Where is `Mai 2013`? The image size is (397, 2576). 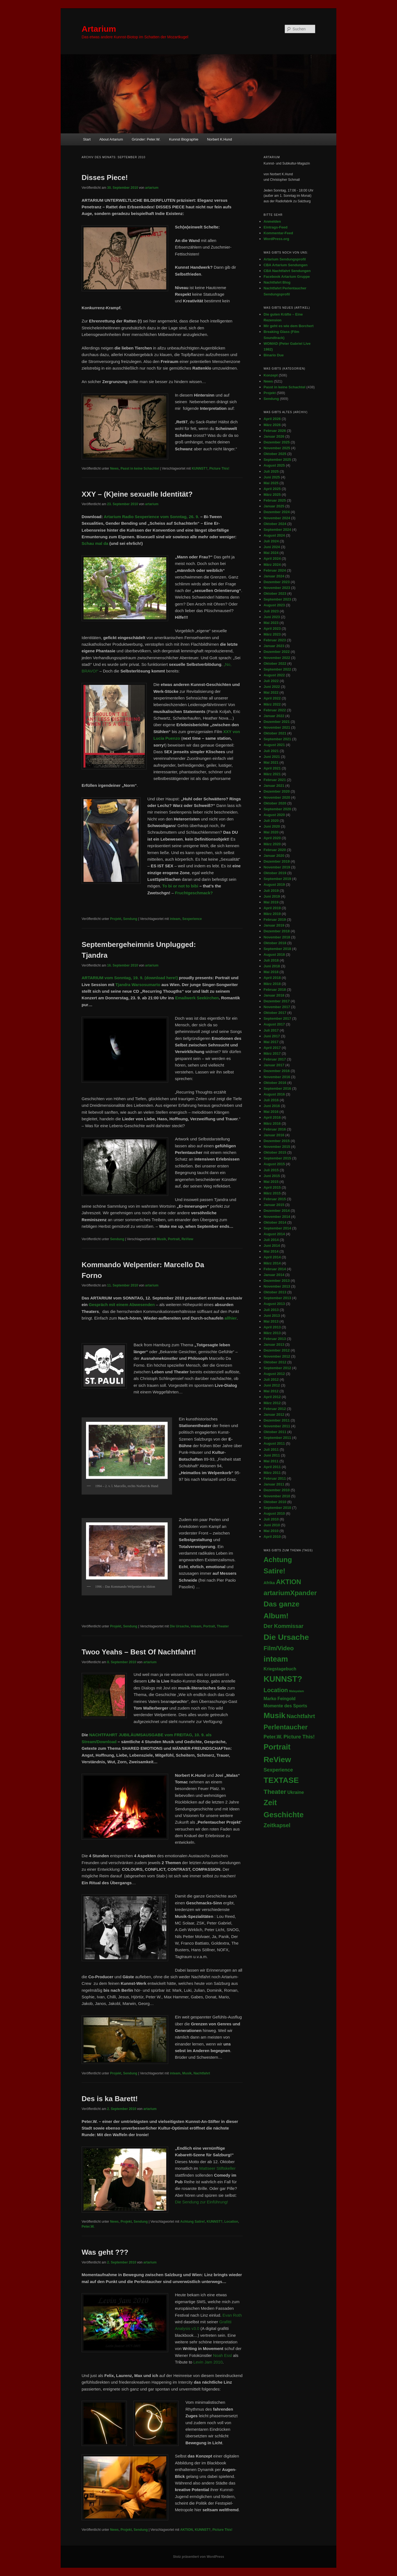 Mai 2013 is located at coordinates (271, 1321).